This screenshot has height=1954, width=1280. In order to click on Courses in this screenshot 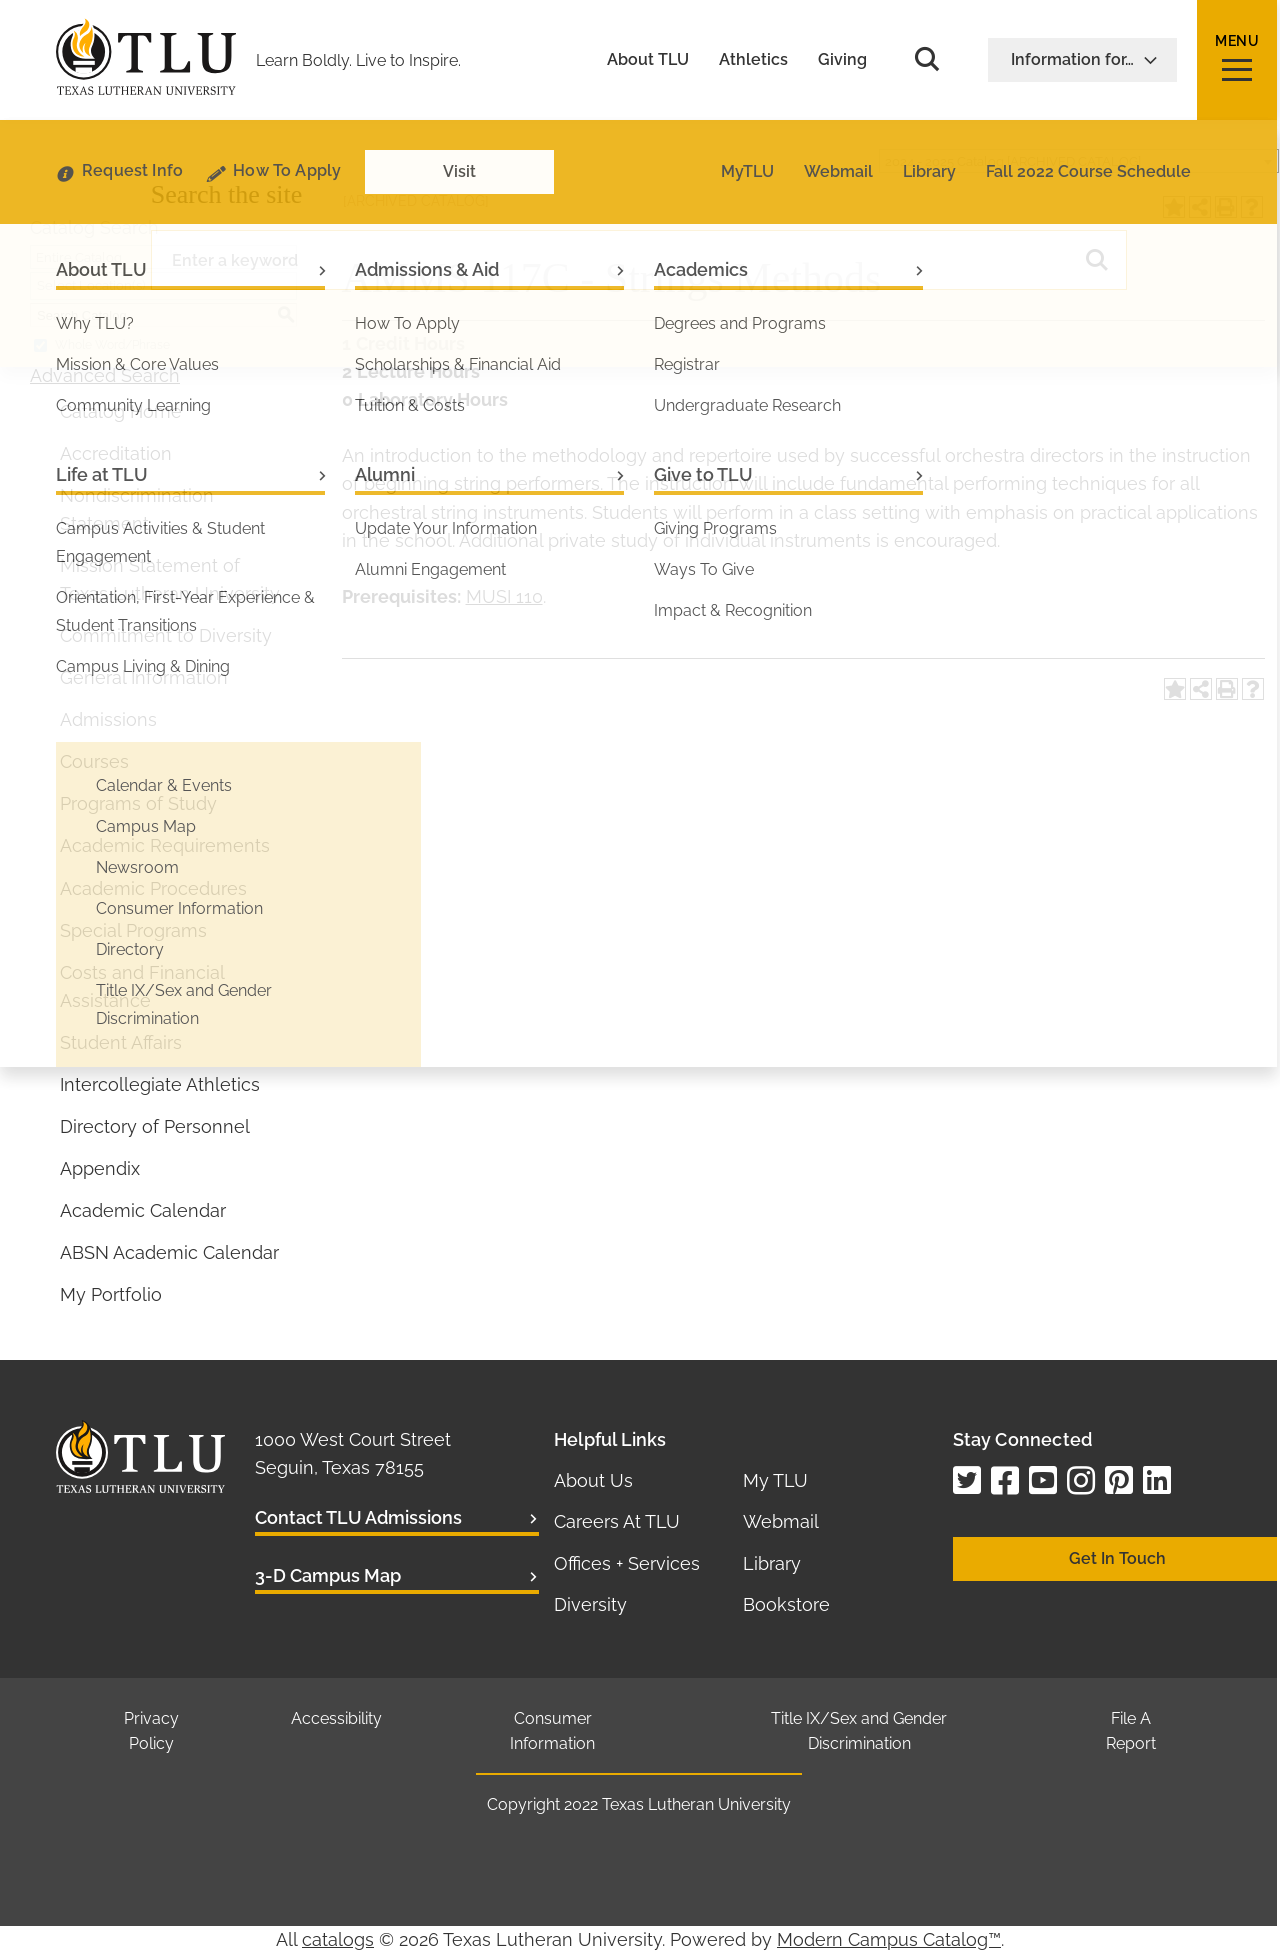, I will do `click(94, 761)`.